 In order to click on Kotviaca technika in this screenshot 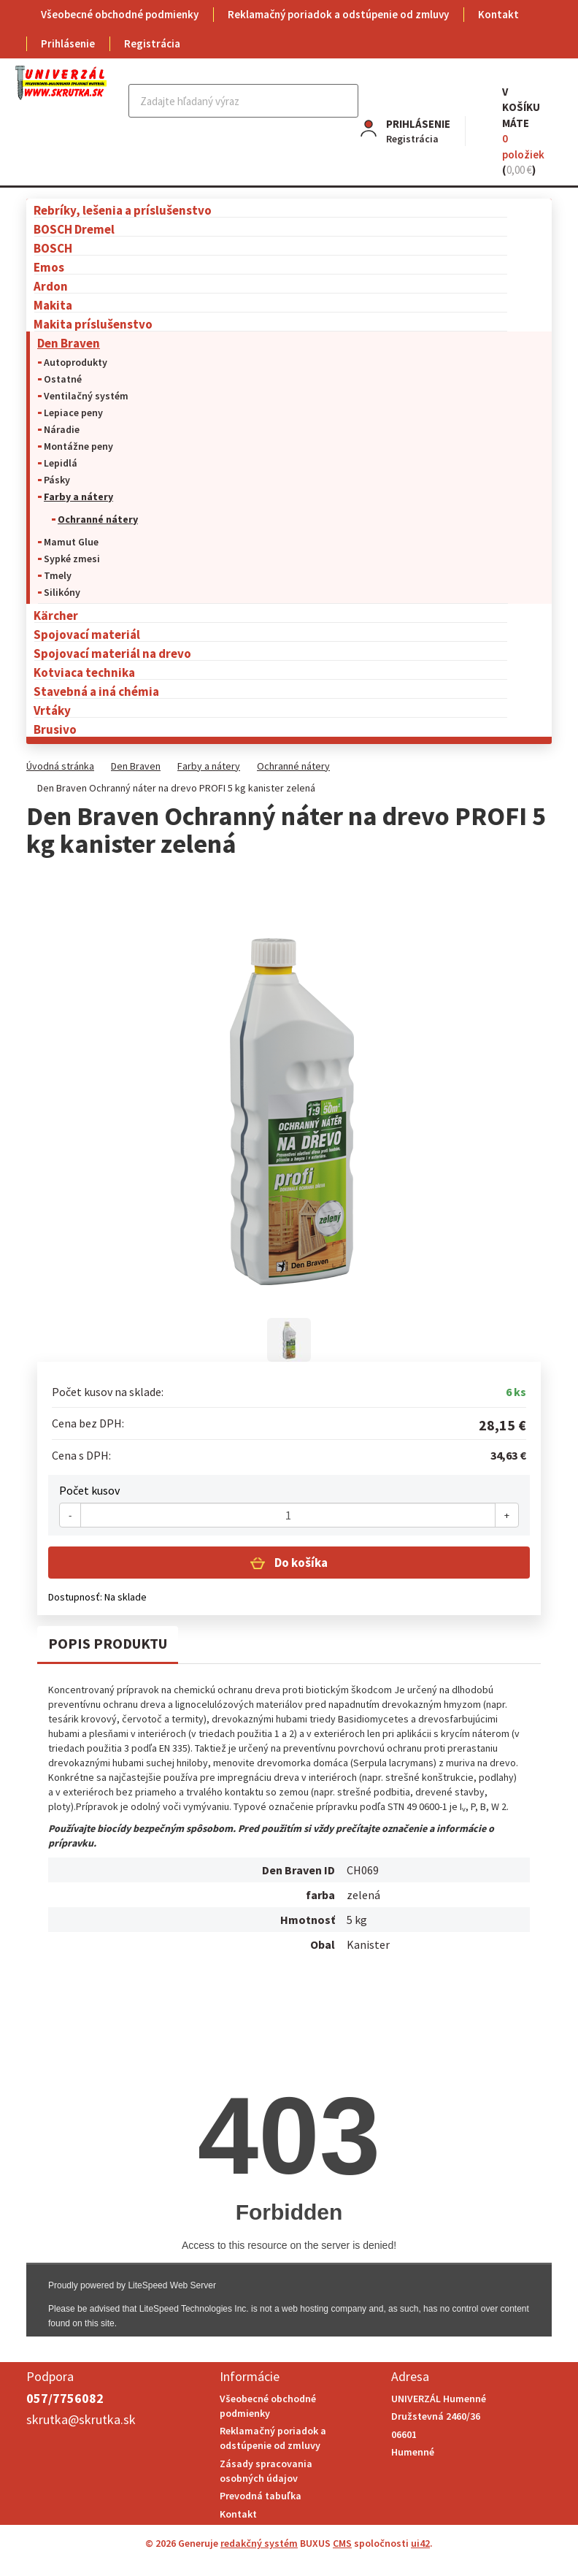, I will do `click(84, 672)`.